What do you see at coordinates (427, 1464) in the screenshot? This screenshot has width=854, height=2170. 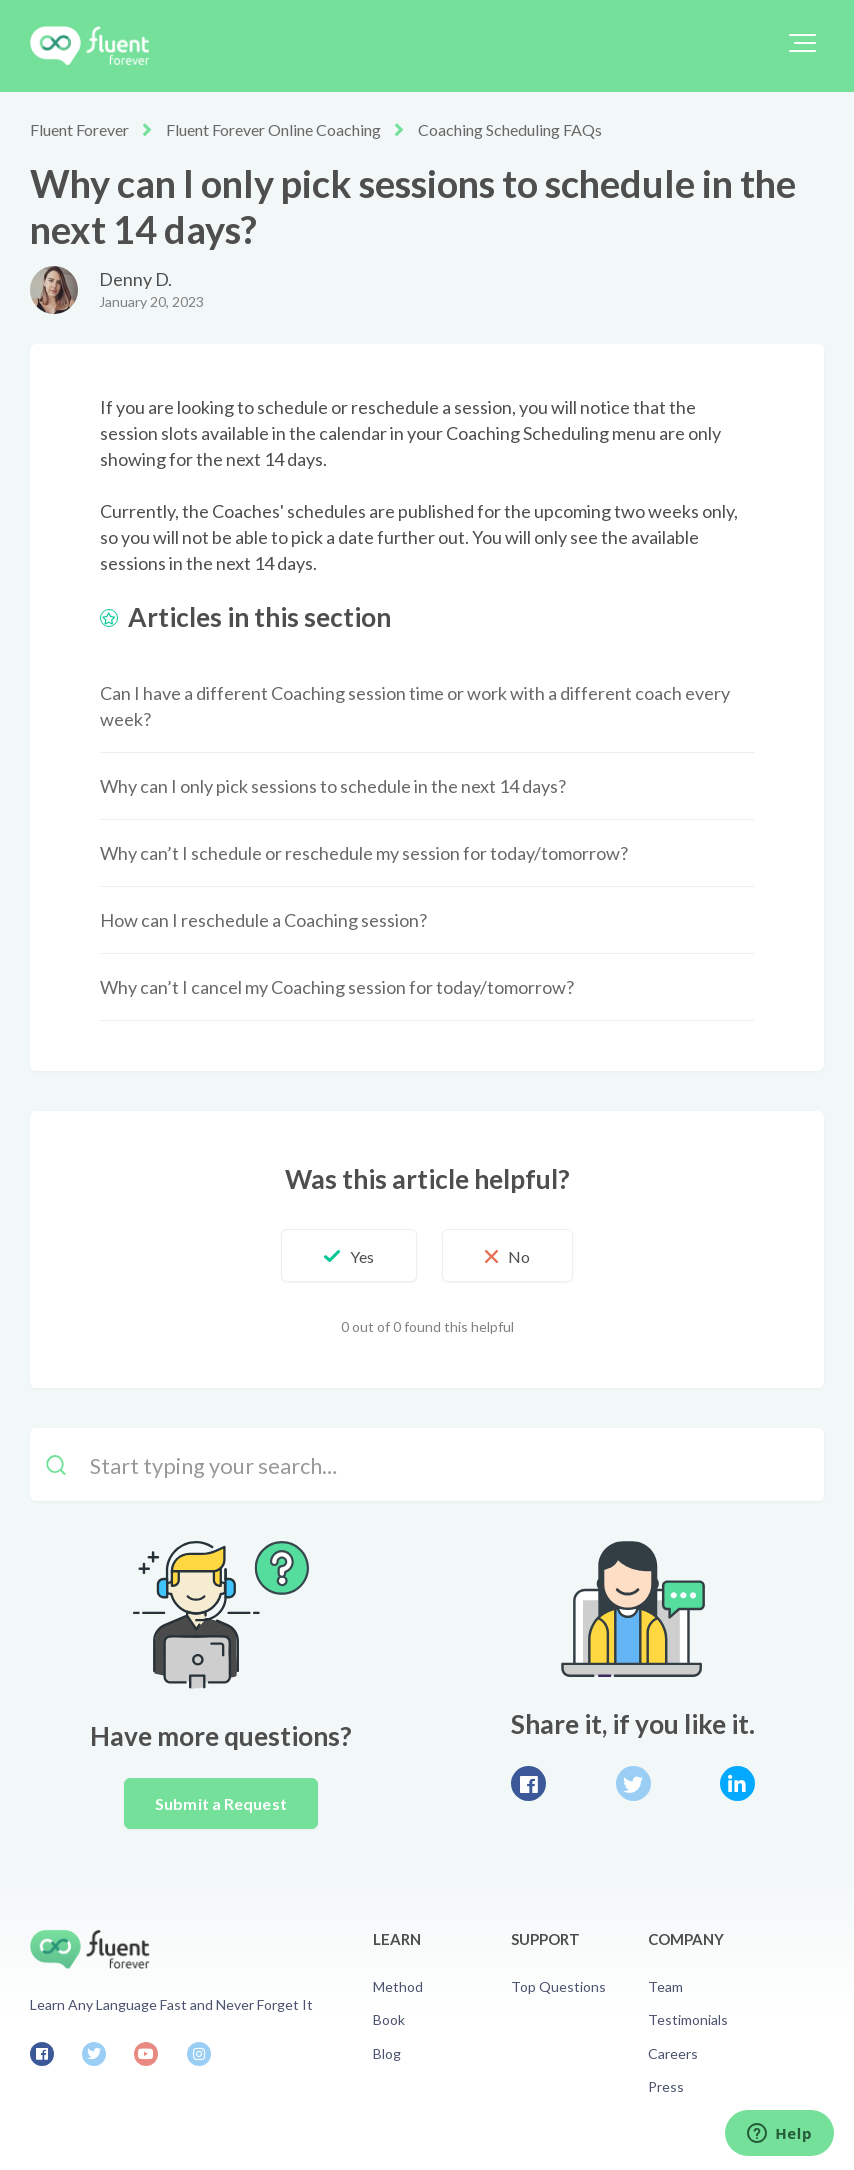 I see `[Start typing your search…]` at bounding box center [427, 1464].